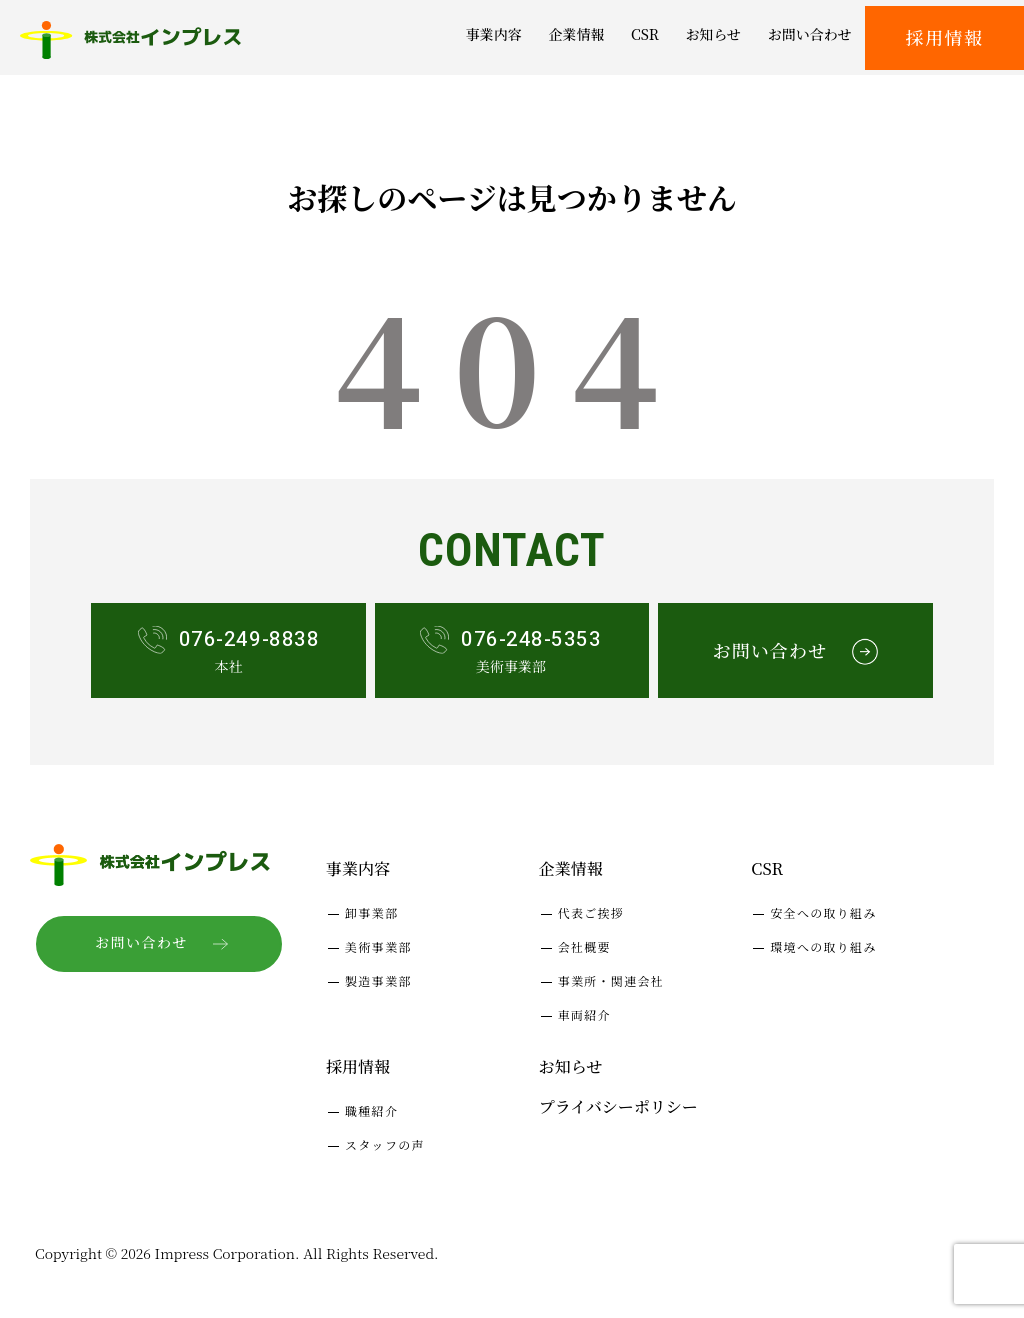  I want to click on プライバシーポリシー, so click(618, 1106).